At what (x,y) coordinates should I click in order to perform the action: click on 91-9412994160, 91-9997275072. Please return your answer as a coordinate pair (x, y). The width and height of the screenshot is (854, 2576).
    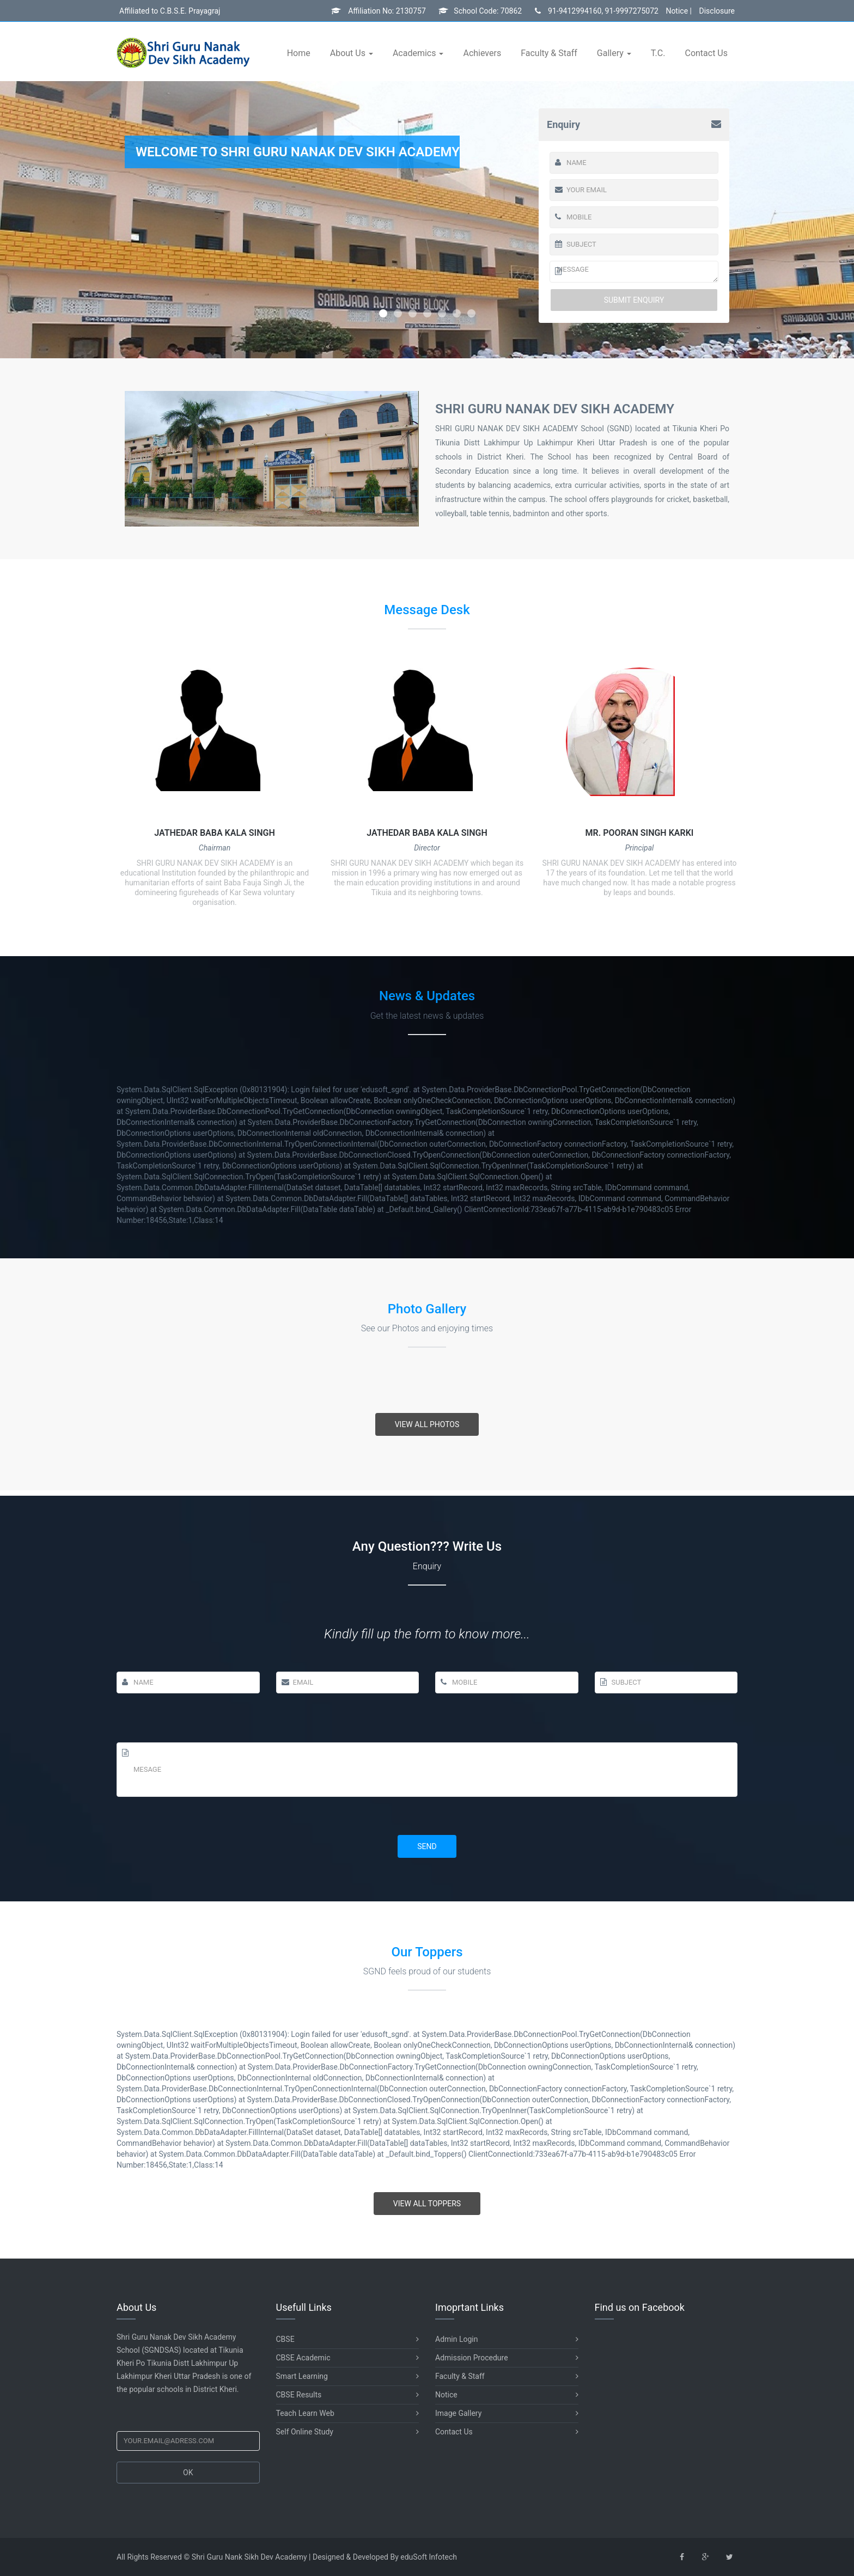
    Looking at the image, I should click on (596, 11).